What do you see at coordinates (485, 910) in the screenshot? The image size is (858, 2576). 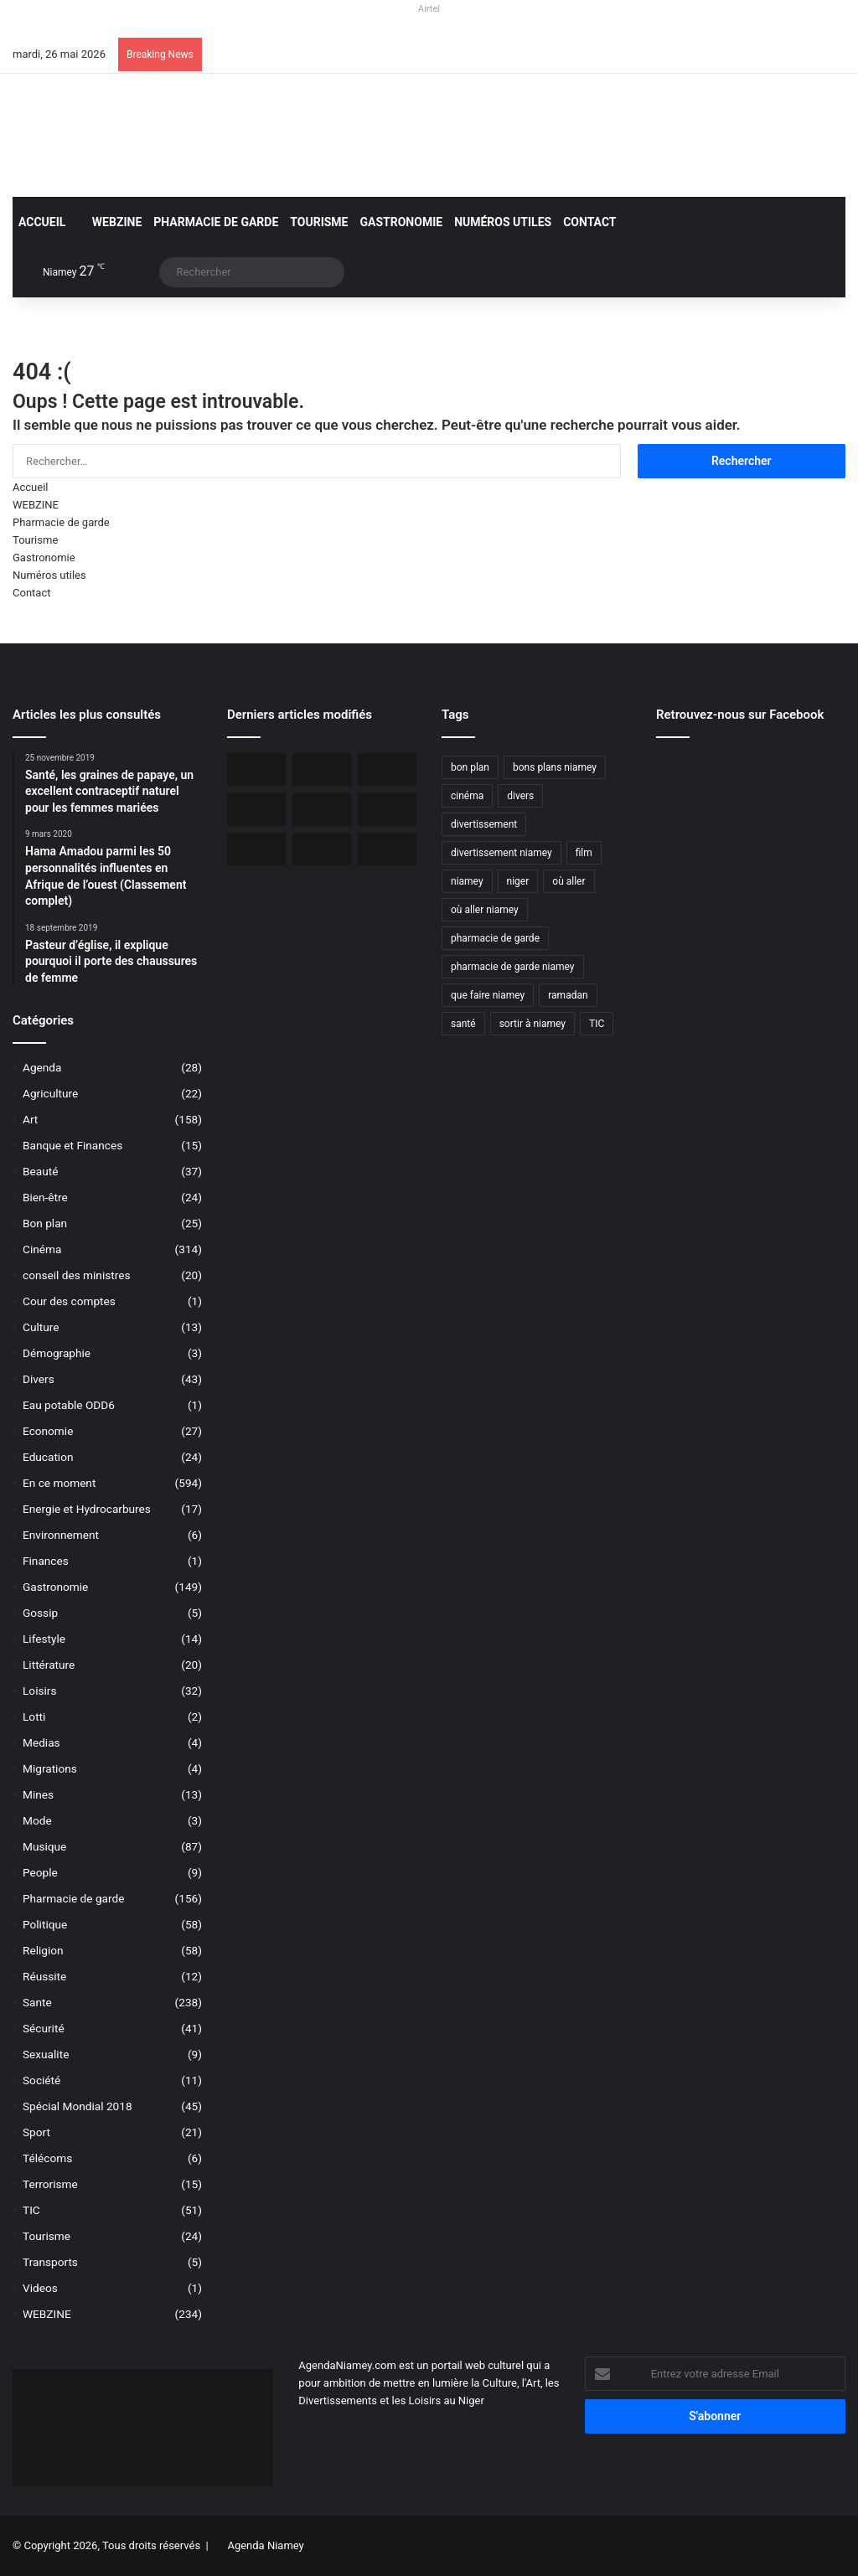 I see `où aller niamey [où aller niamey (31 éléments)]` at bounding box center [485, 910].